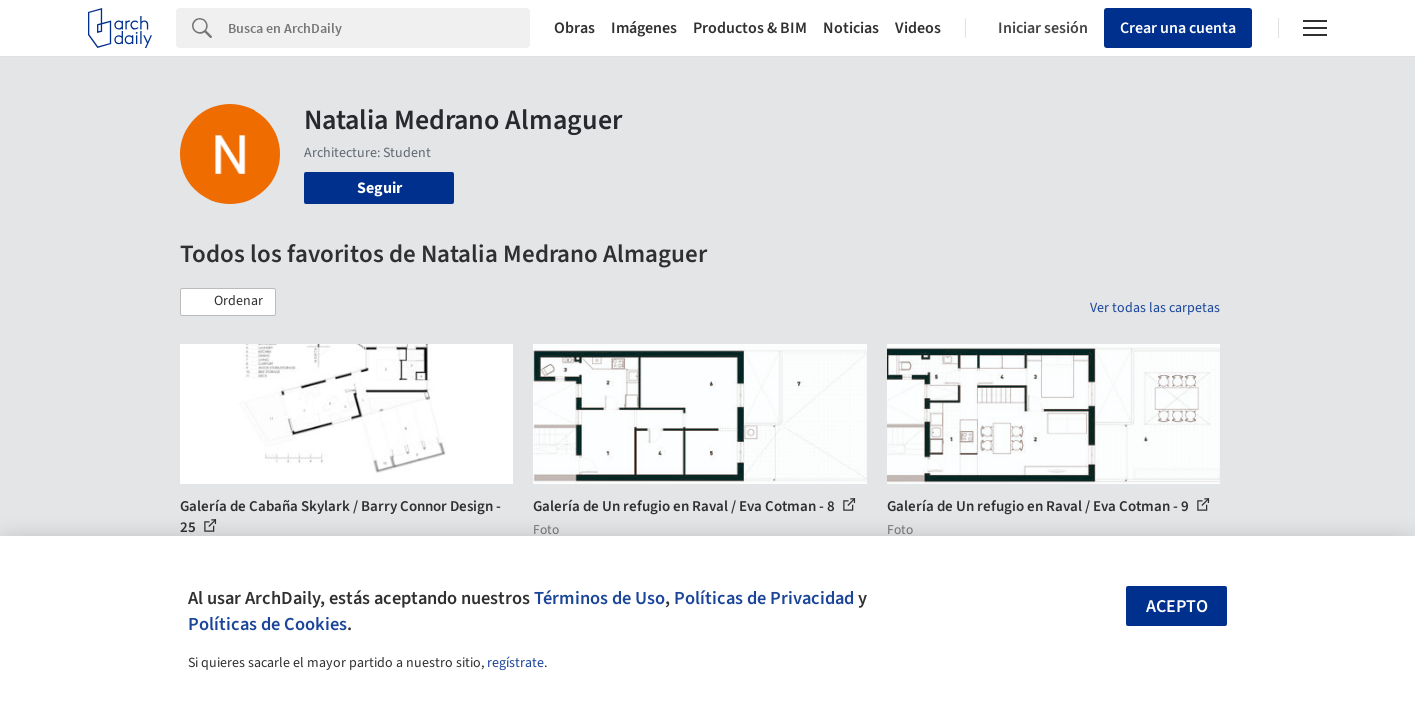 This screenshot has width=1415, height=720. I want to click on Productos & BIM, so click(750, 28).